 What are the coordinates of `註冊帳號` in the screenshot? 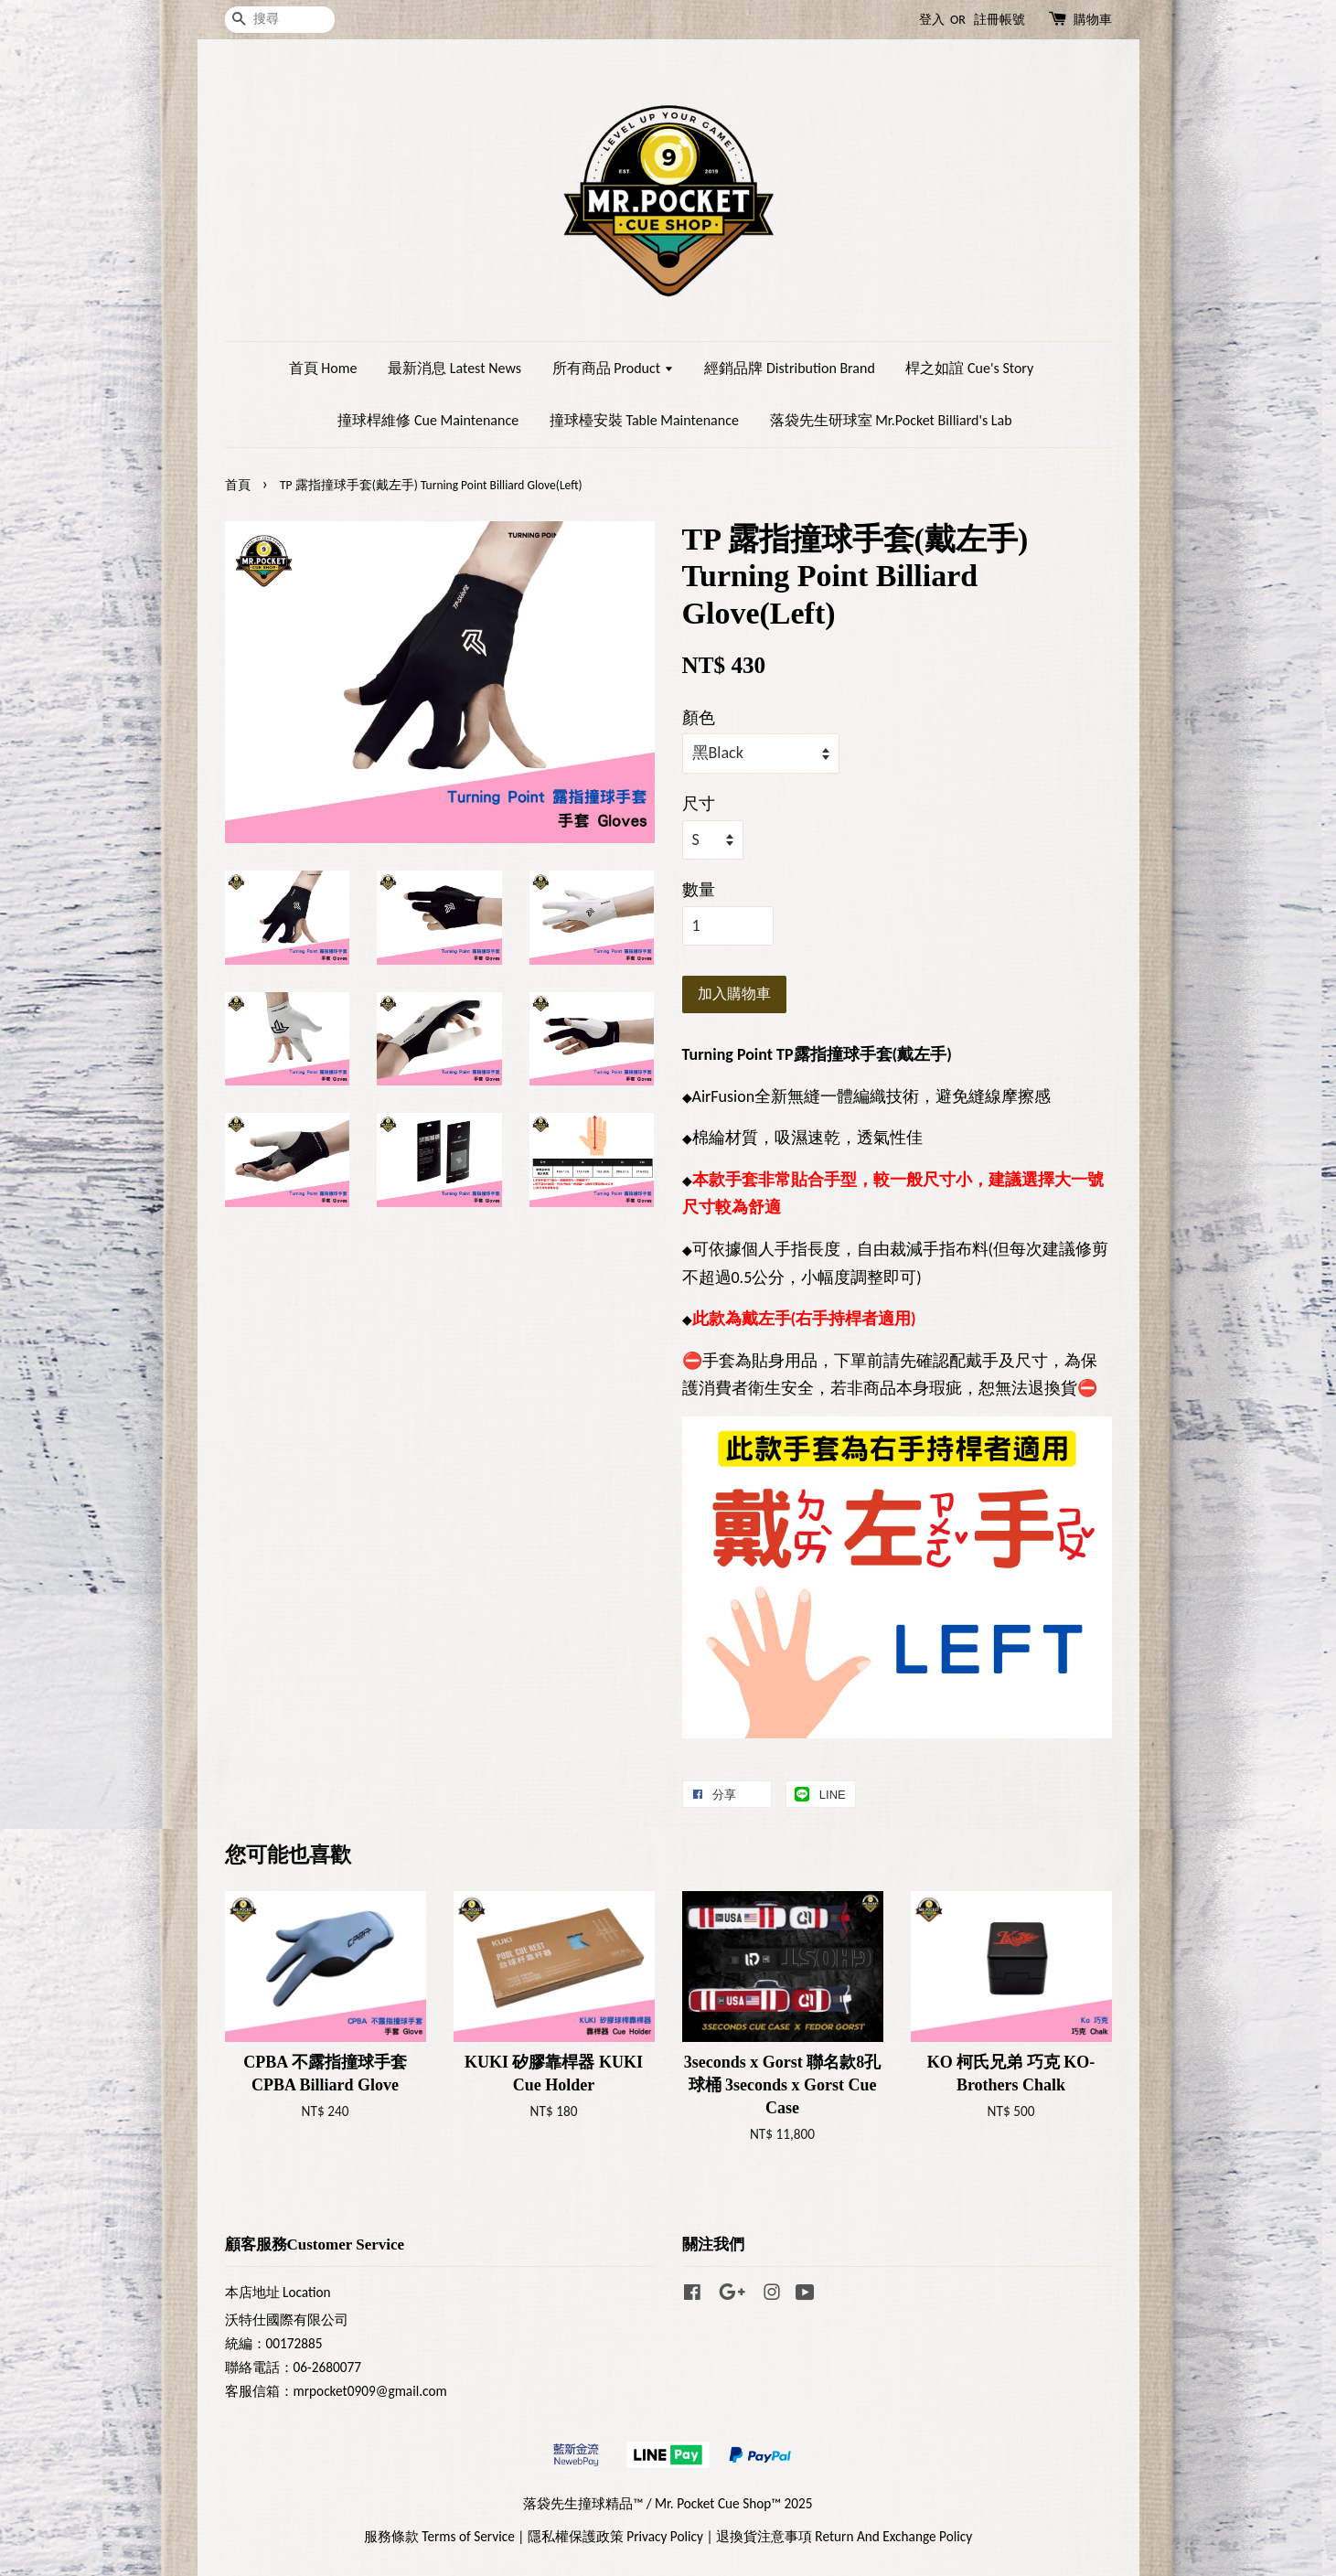 It's located at (999, 19).